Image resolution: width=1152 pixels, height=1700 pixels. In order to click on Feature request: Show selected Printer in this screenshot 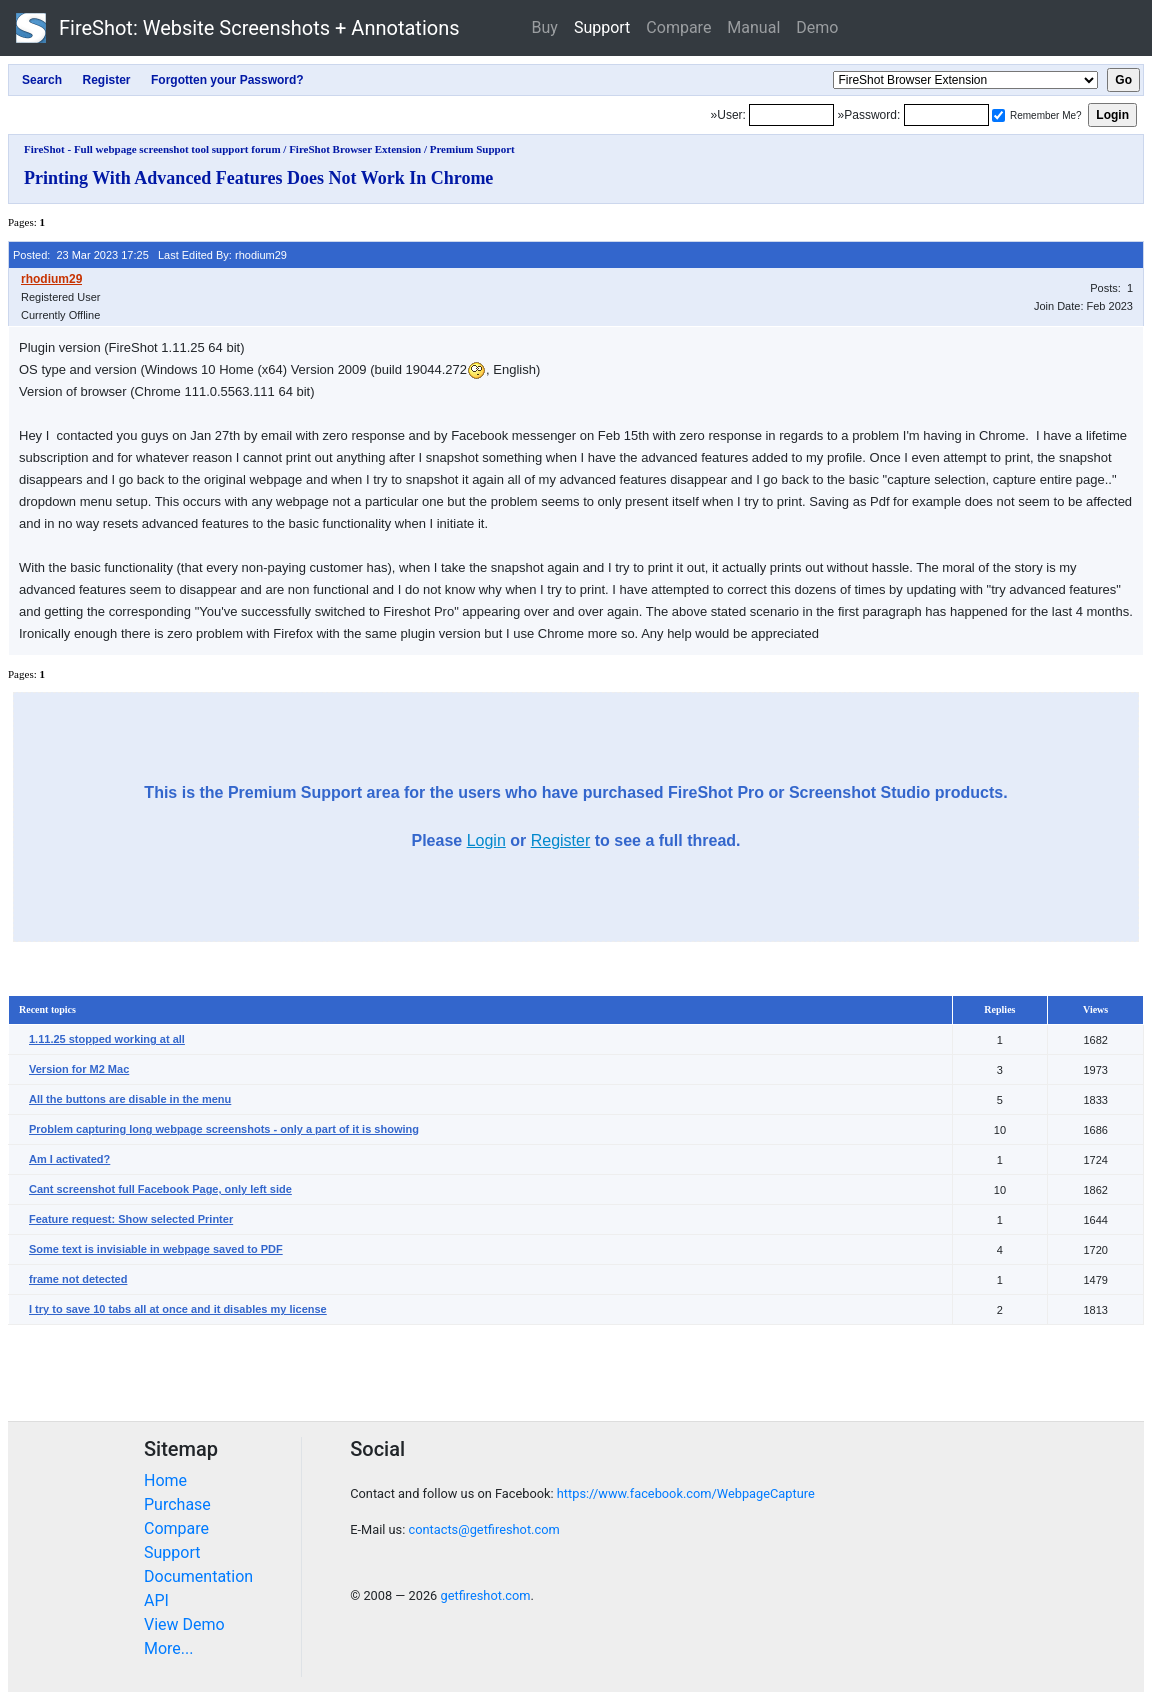, I will do `click(131, 1219)`.